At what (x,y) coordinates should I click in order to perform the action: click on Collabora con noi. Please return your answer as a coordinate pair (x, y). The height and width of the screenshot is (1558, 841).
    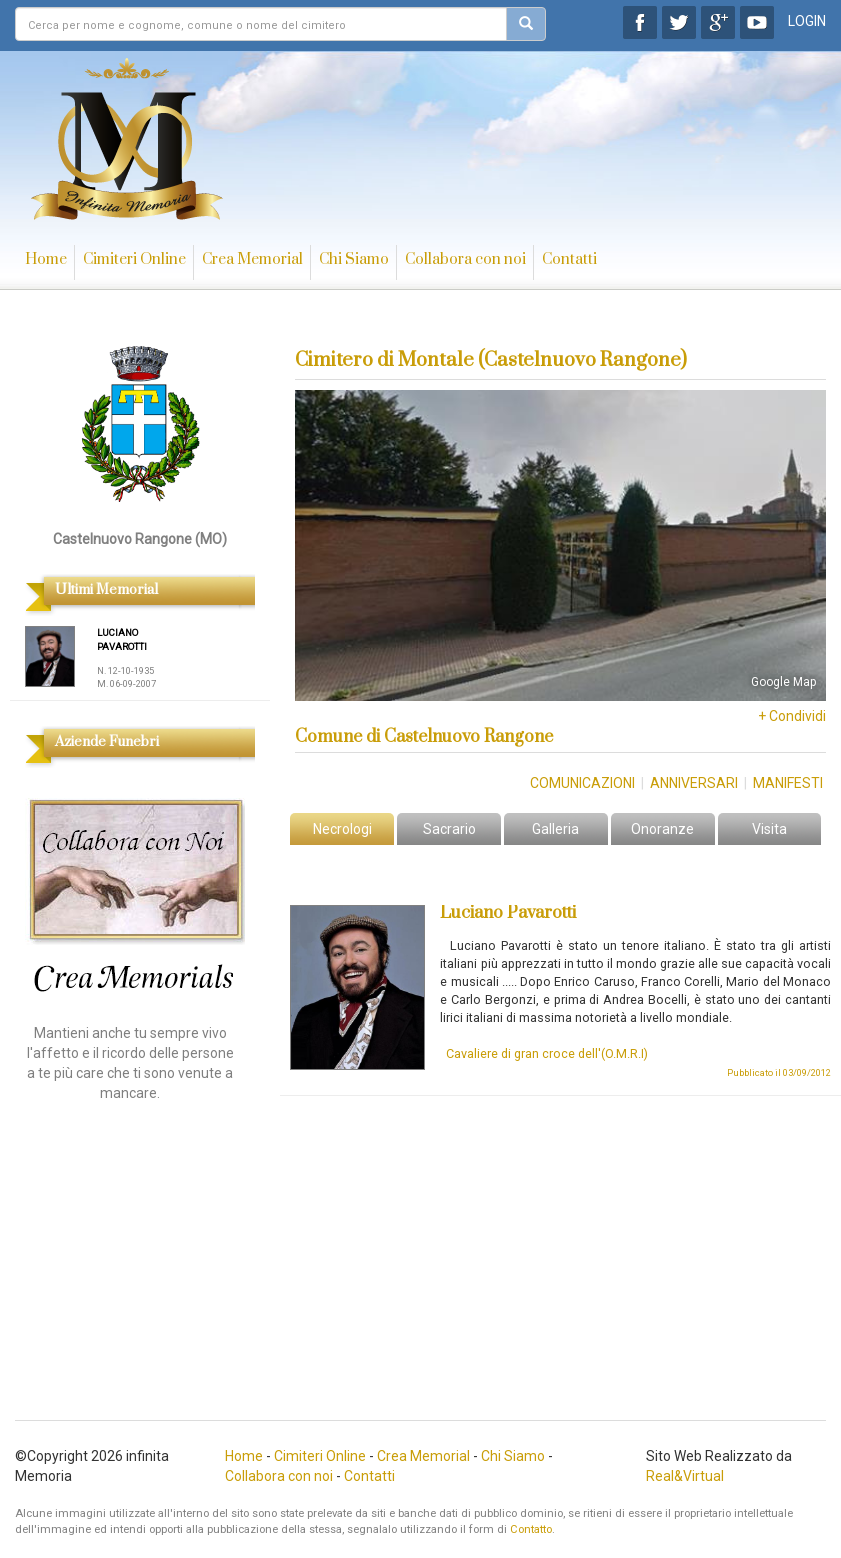
    Looking at the image, I should click on (465, 259).